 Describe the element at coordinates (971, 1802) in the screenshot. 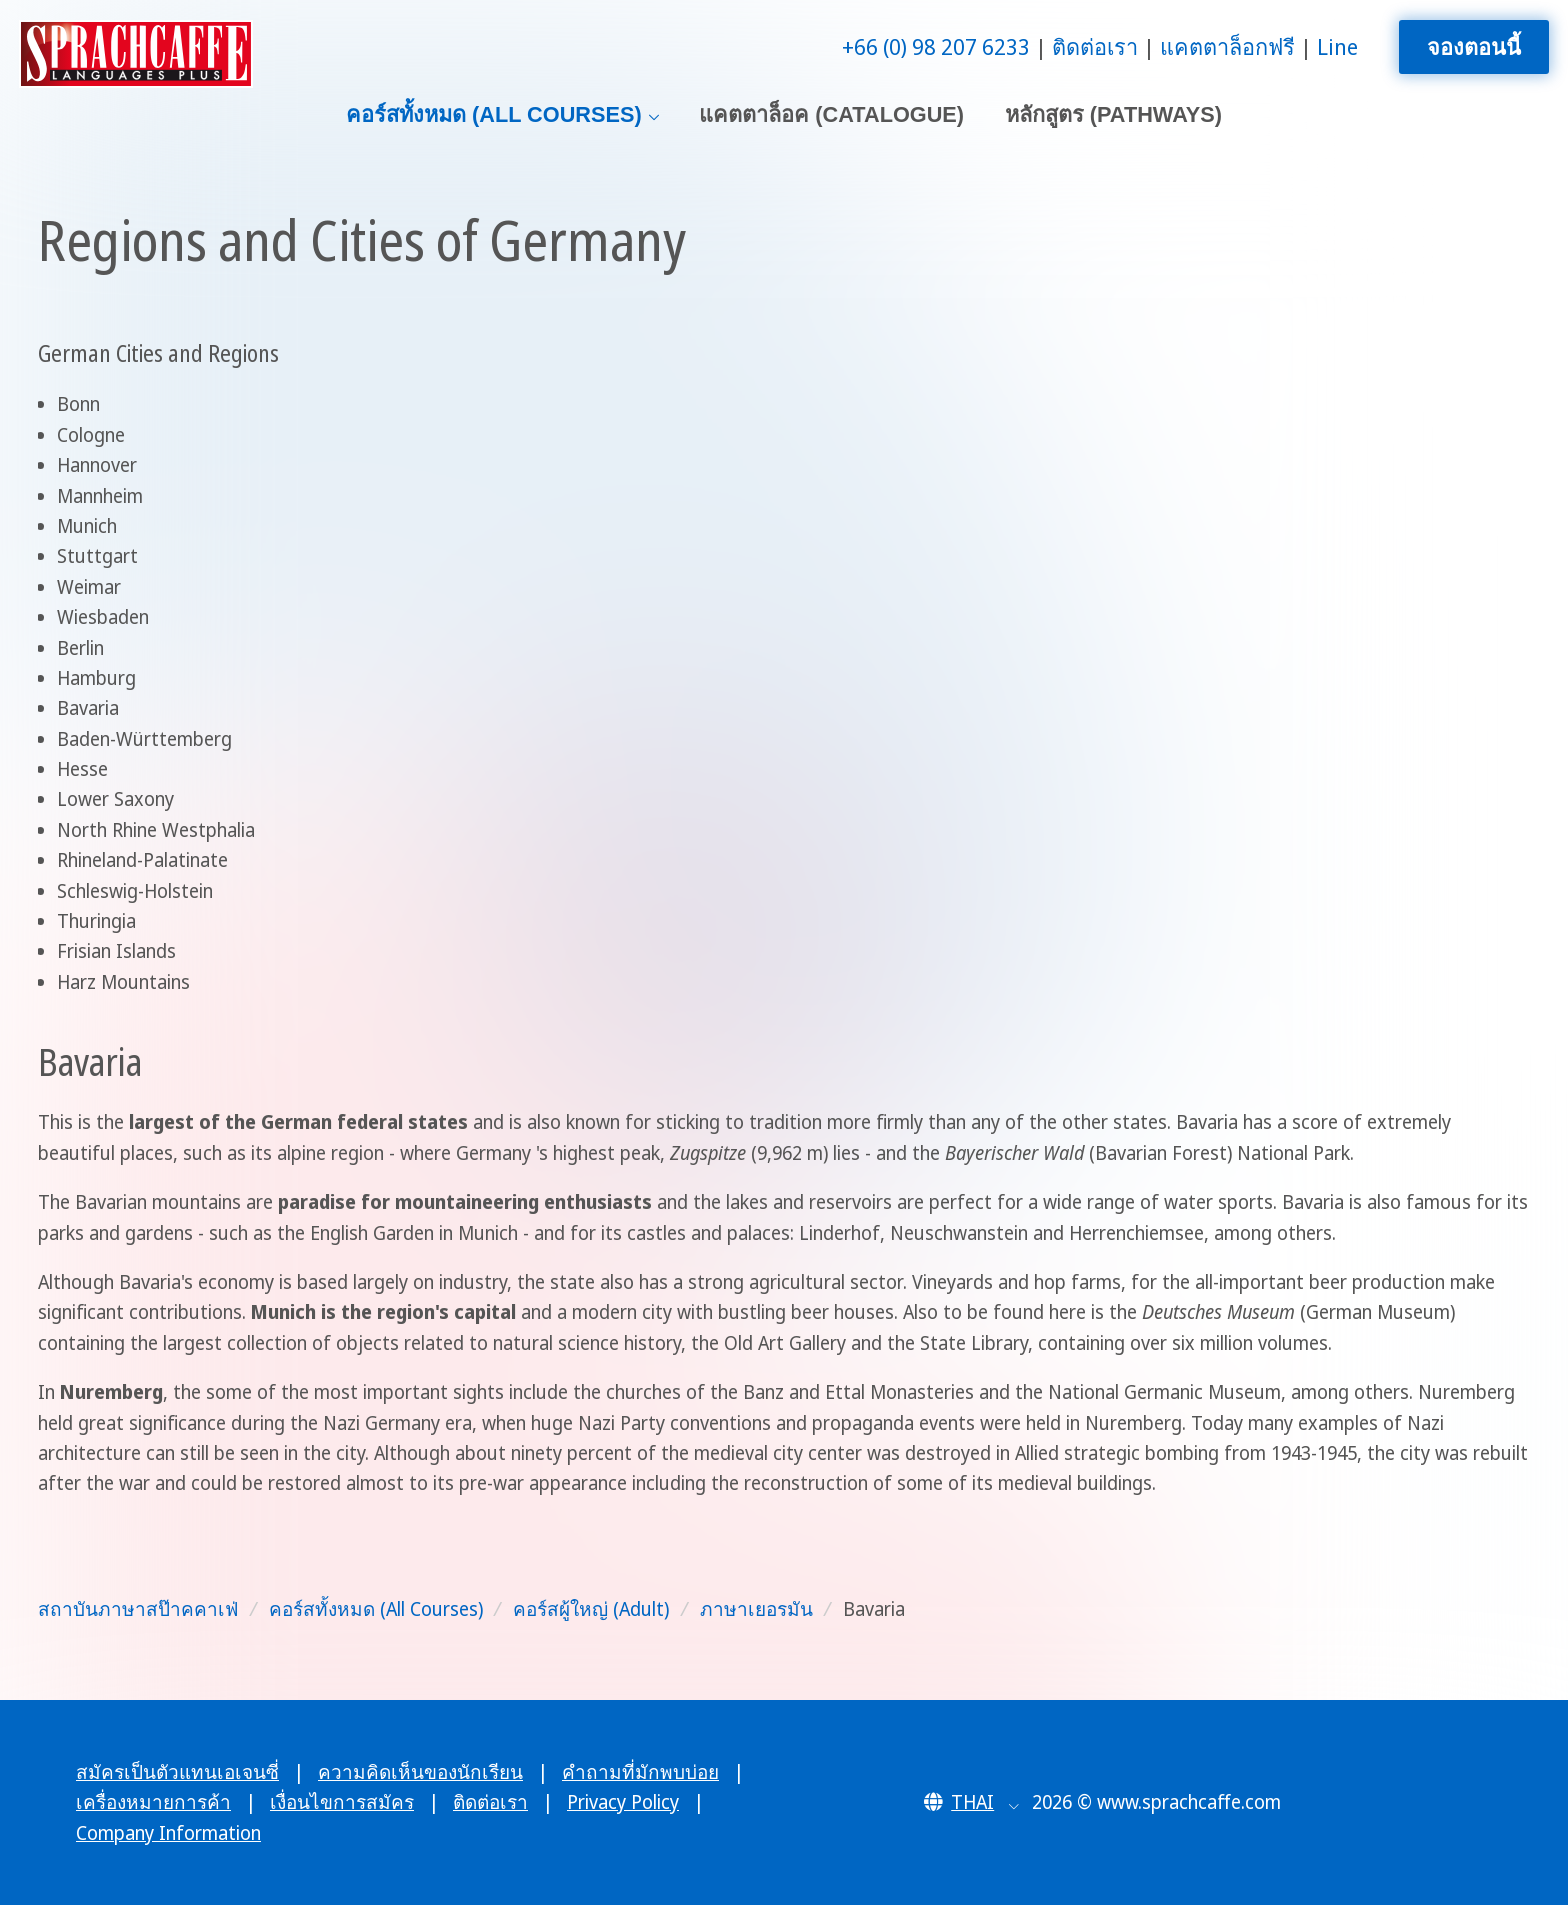

I see `[button]` at that location.